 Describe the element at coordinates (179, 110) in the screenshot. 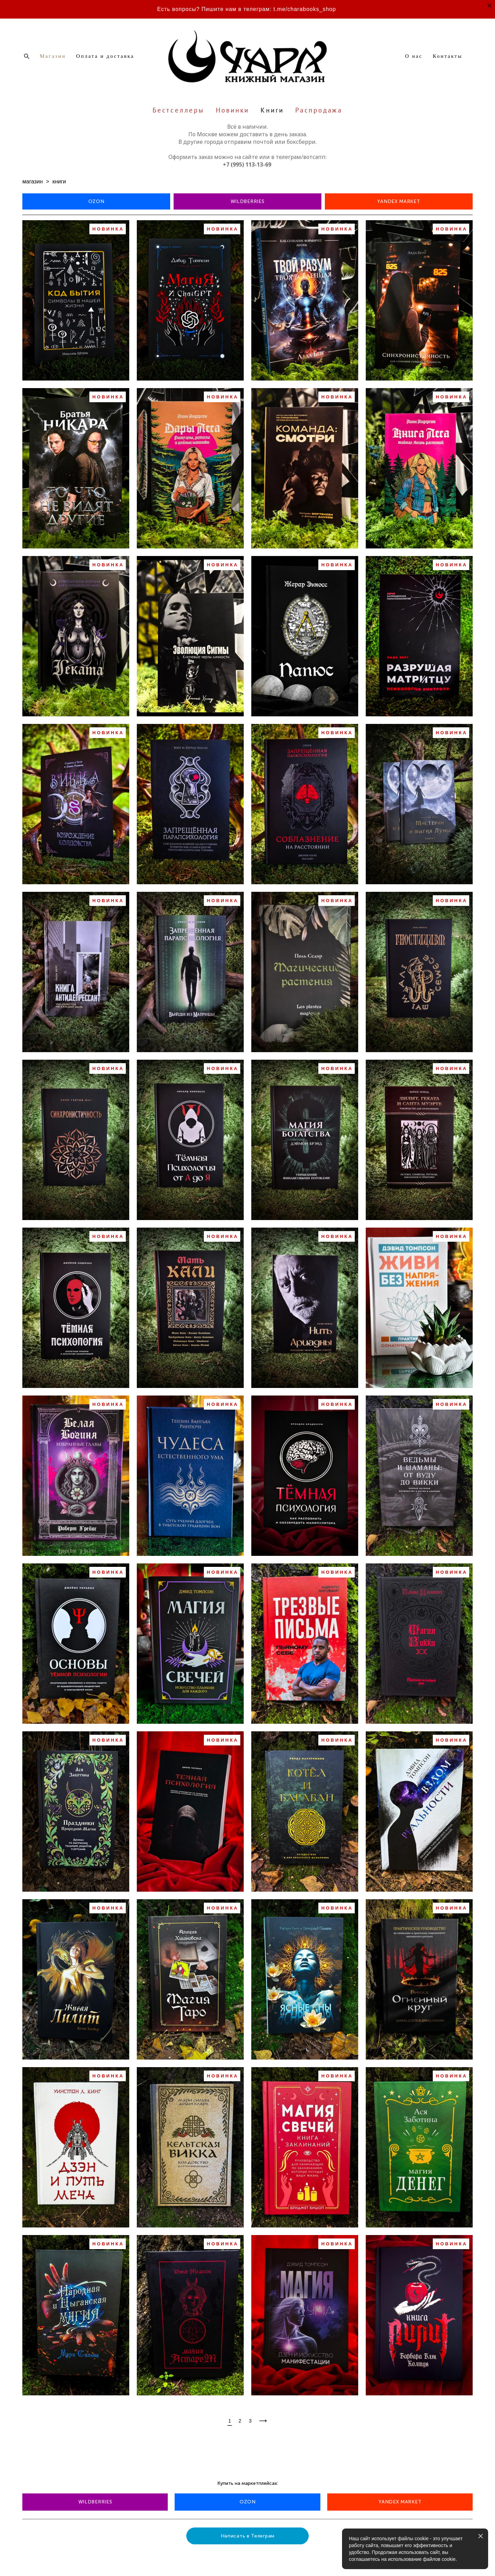

I see `Бестселлеры` at that location.